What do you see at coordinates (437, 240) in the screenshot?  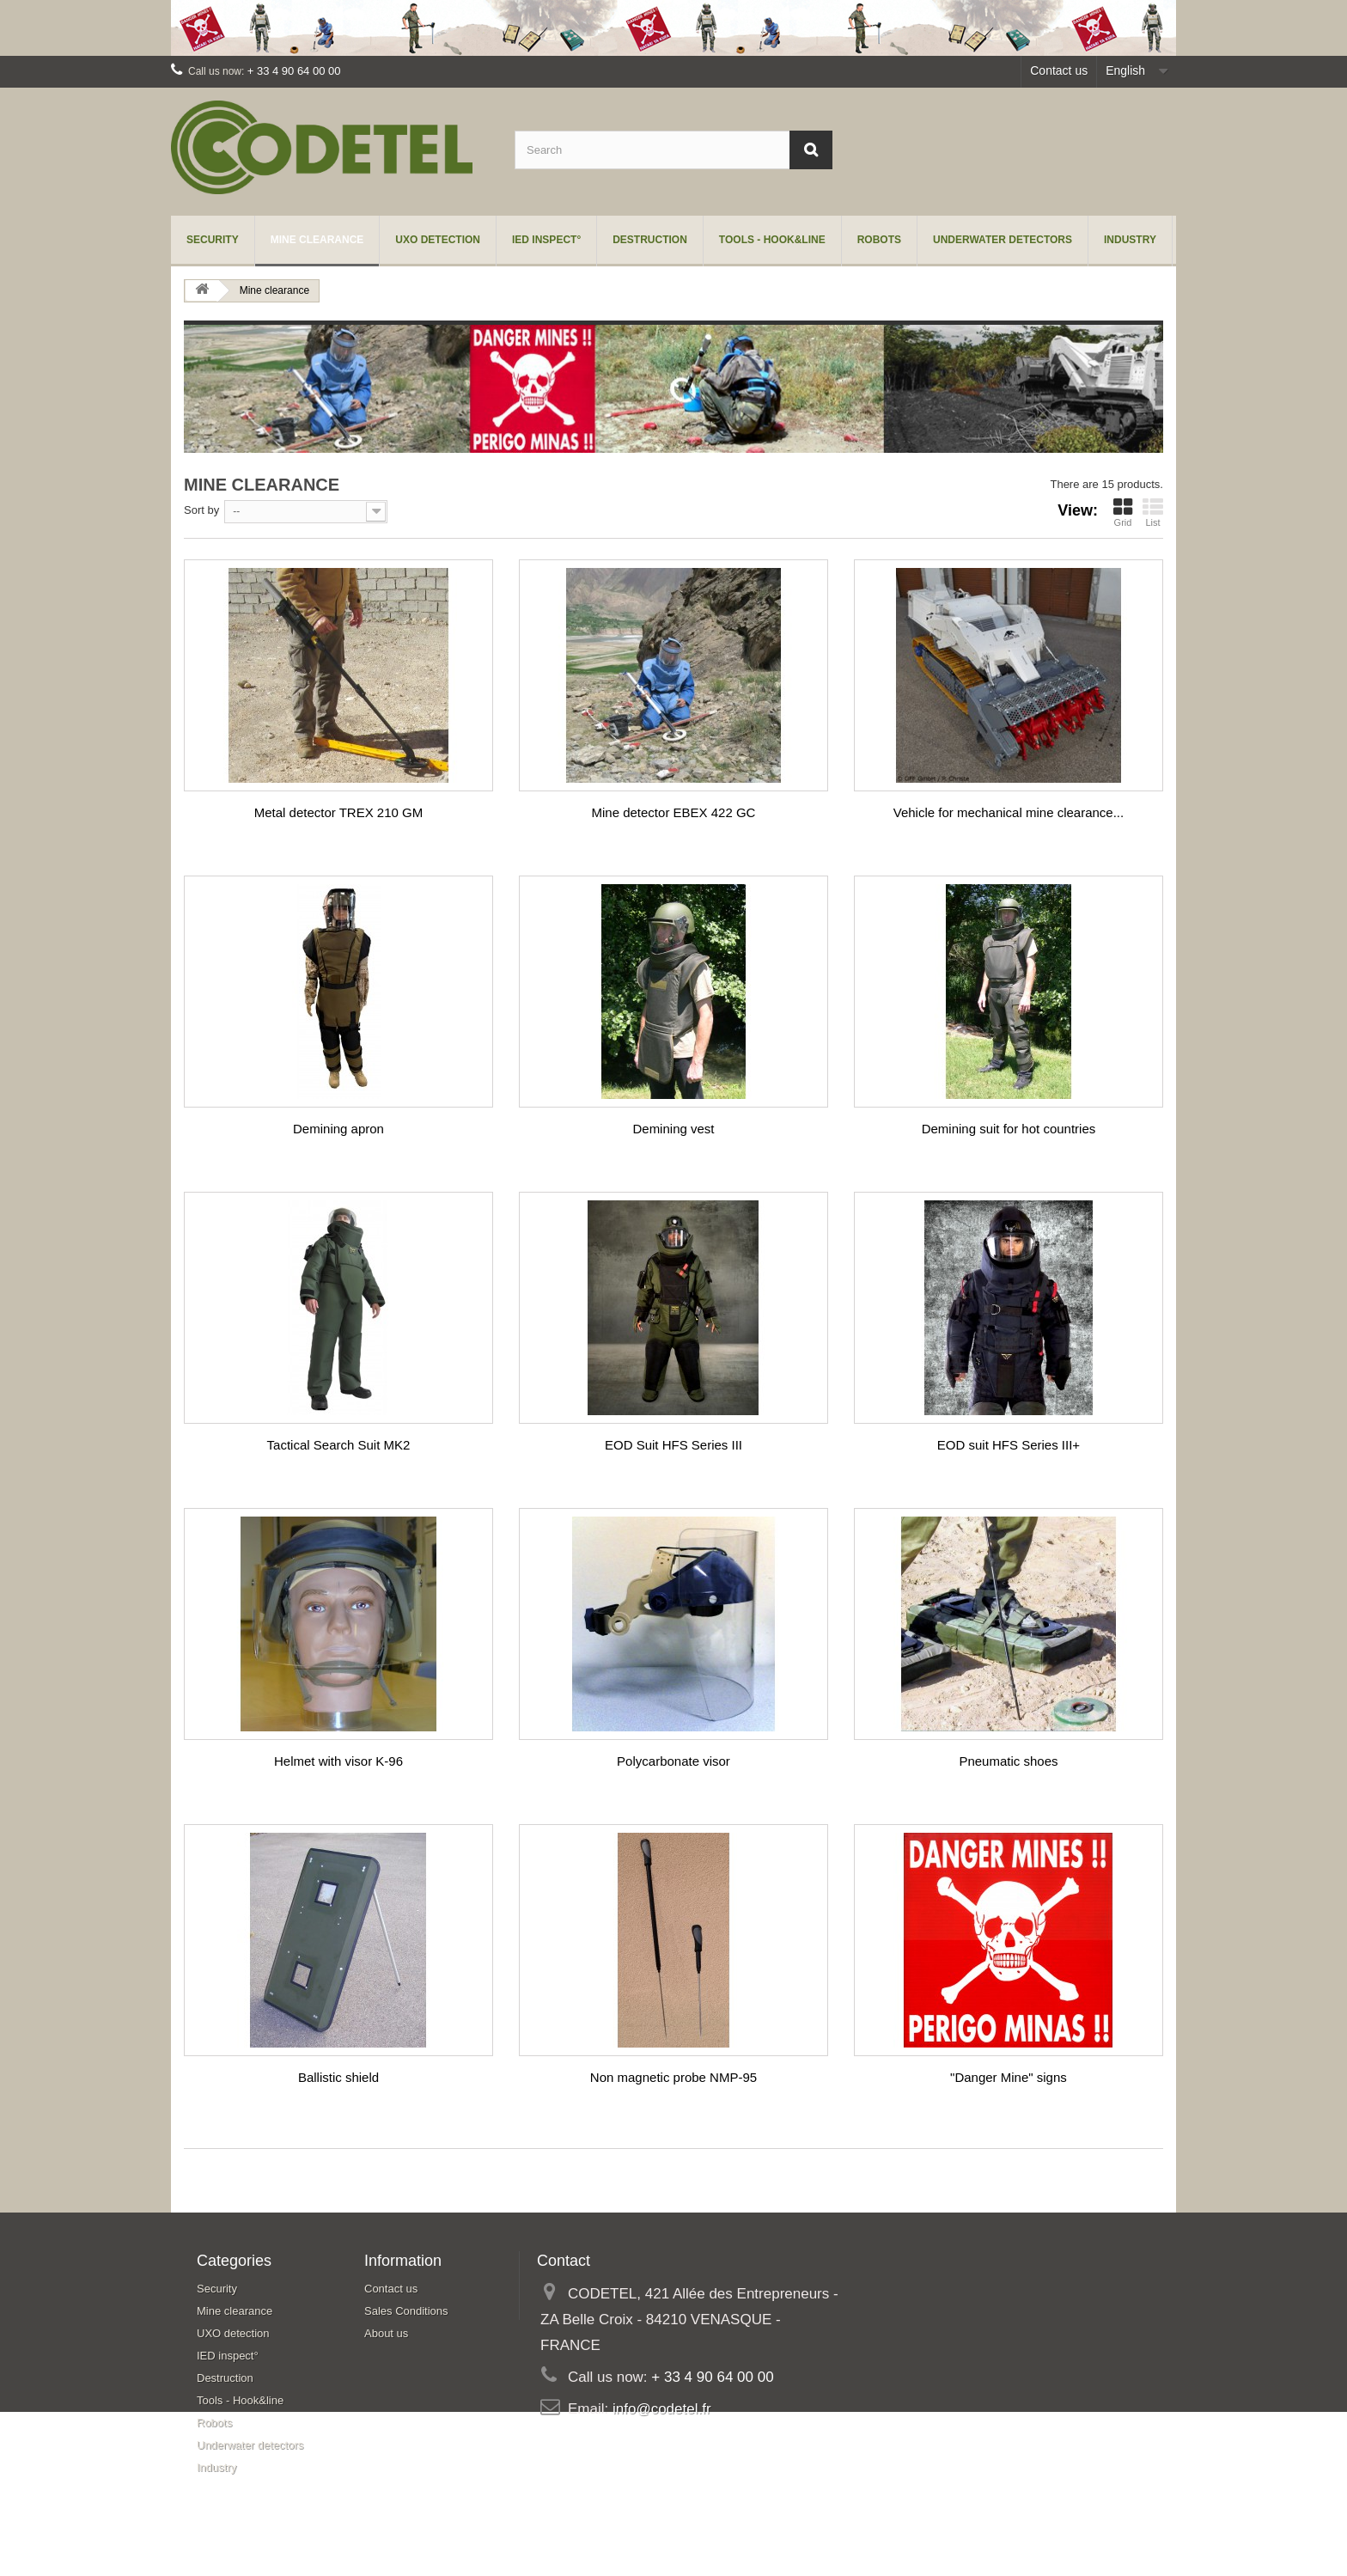 I see `UXO detection` at bounding box center [437, 240].